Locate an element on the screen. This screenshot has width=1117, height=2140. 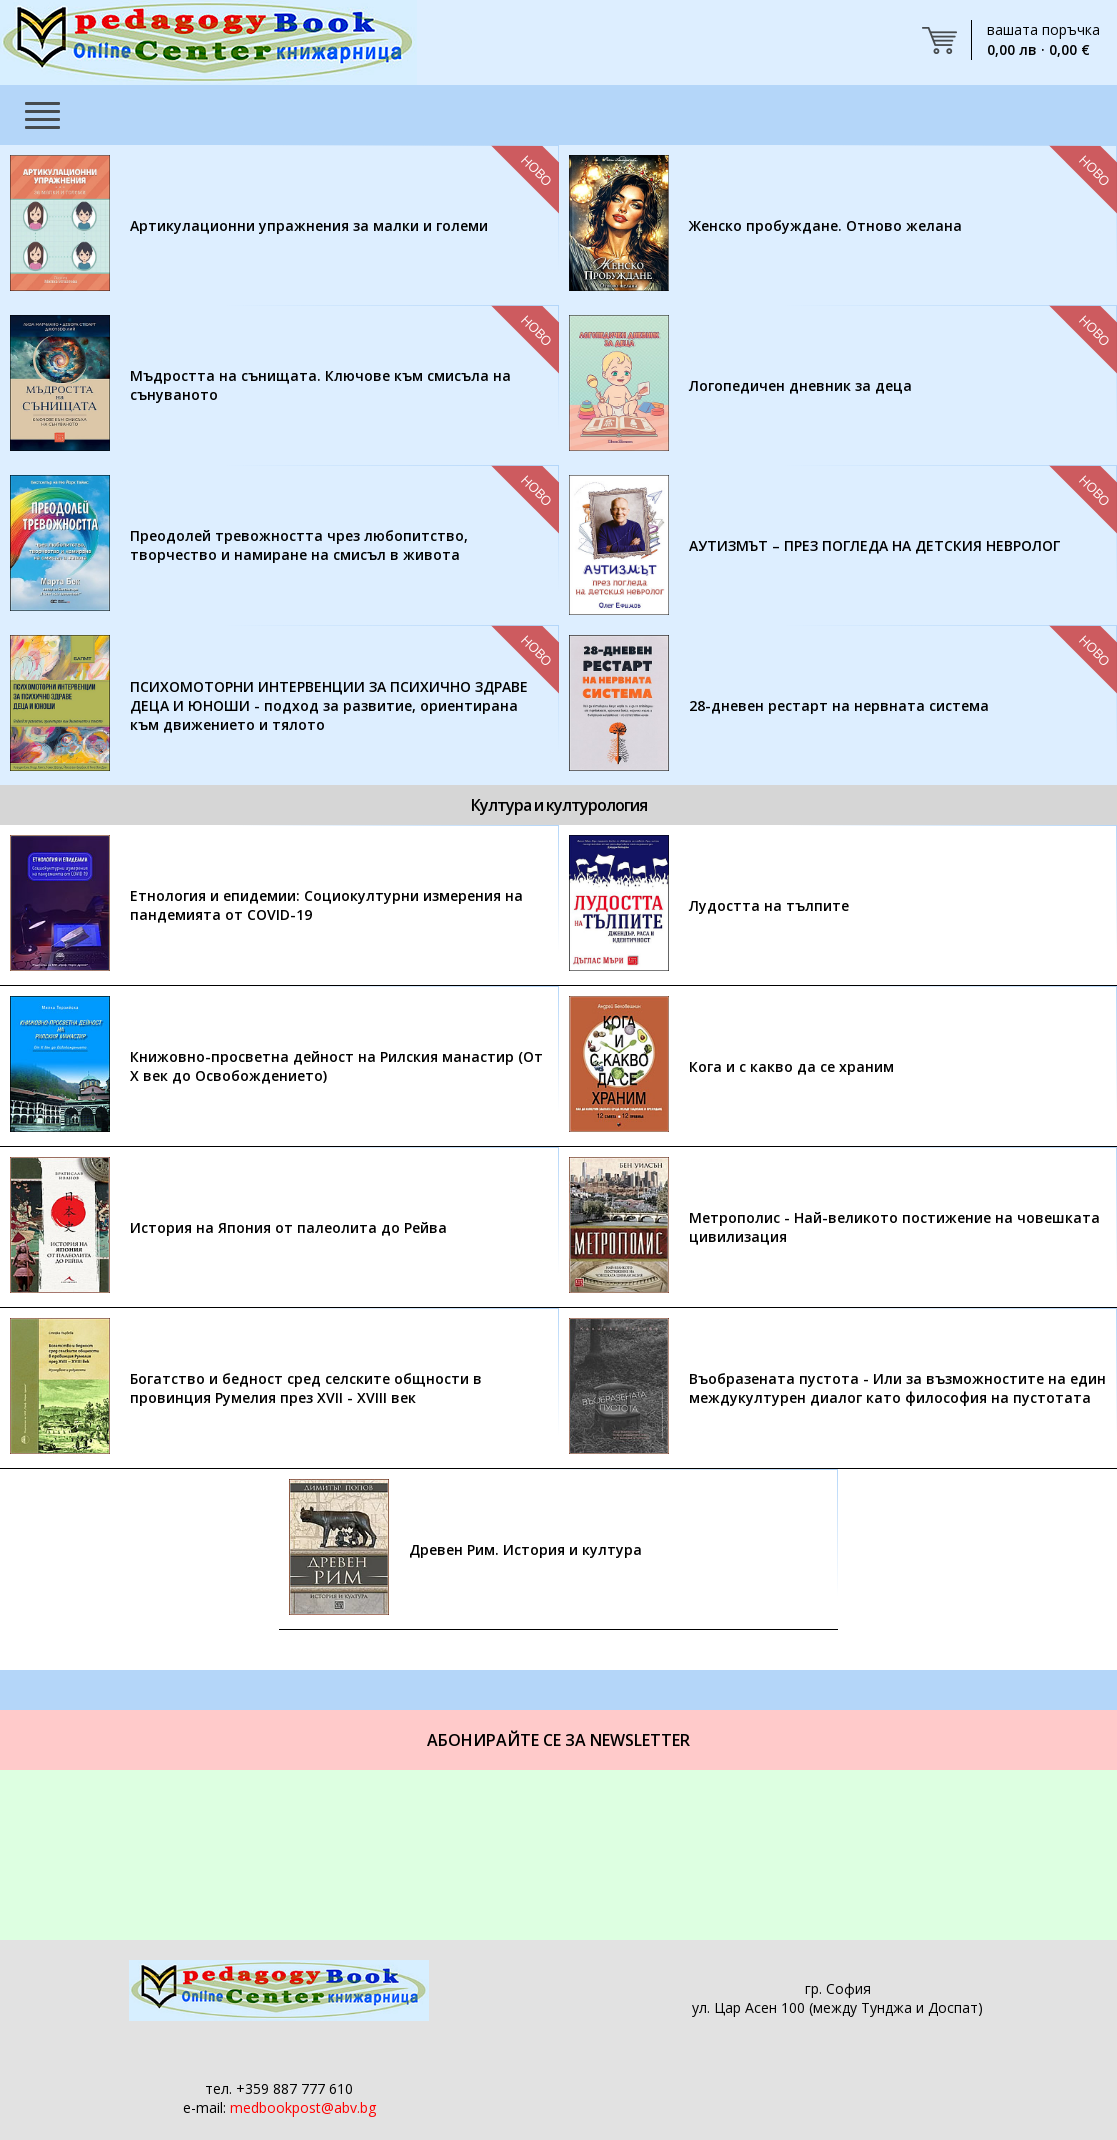
Въобразената пустота - Или за възможностите на един междукултурен диалог като философия на пустотата is located at coordinates (897, 1388).